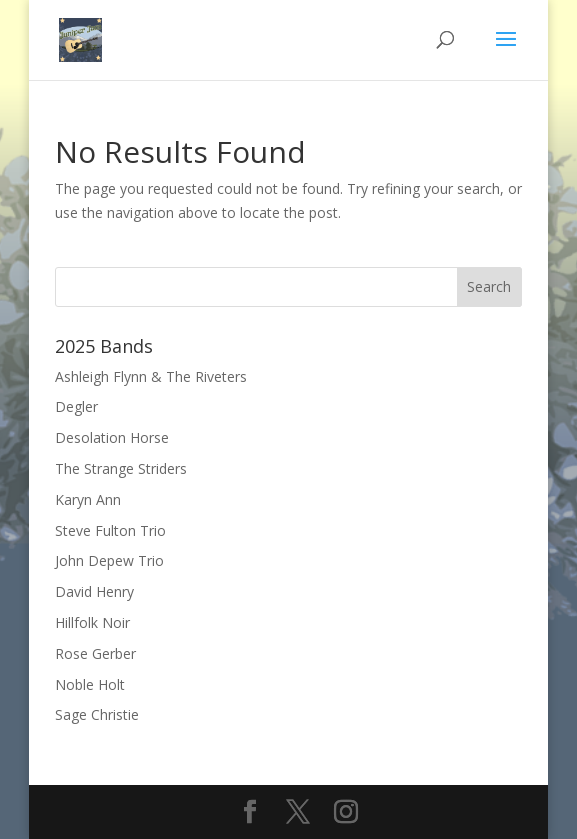 The image size is (577, 839). What do you see at coordinates (76, 406) in the screenshot?
I see `Degler` at bounding box center [76, 406].